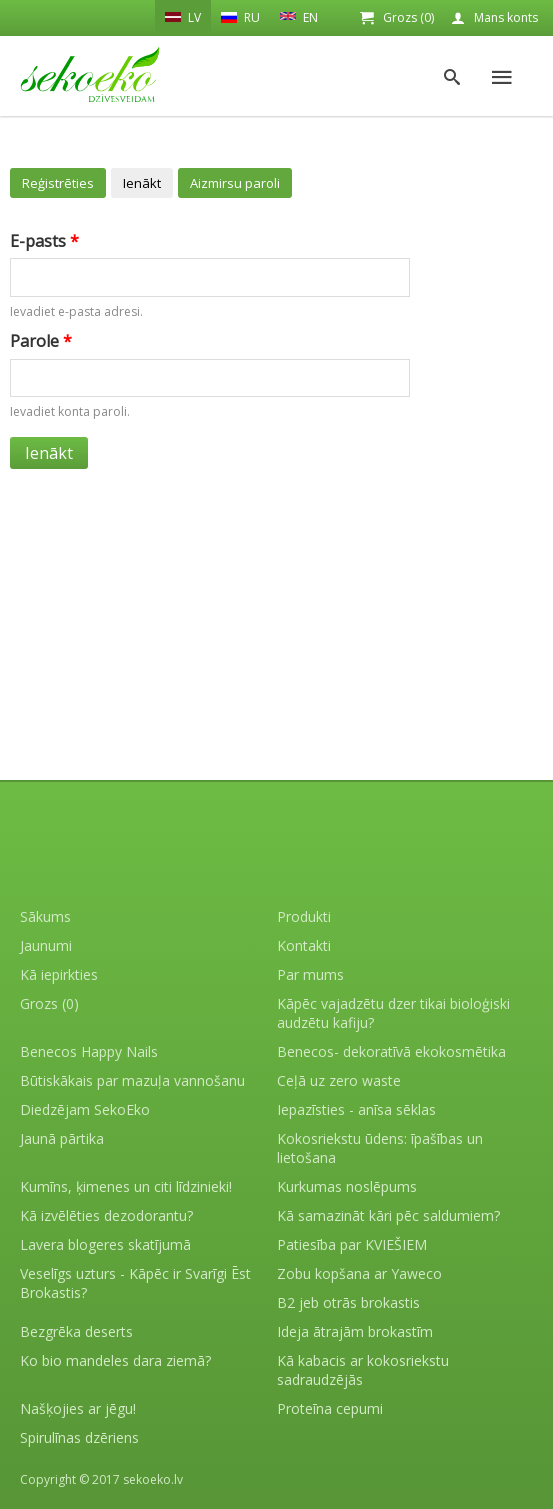  What do you see at coordinates (45, 916) in the screenshot?
I see `Sākums` at bounding box center [45, 916].